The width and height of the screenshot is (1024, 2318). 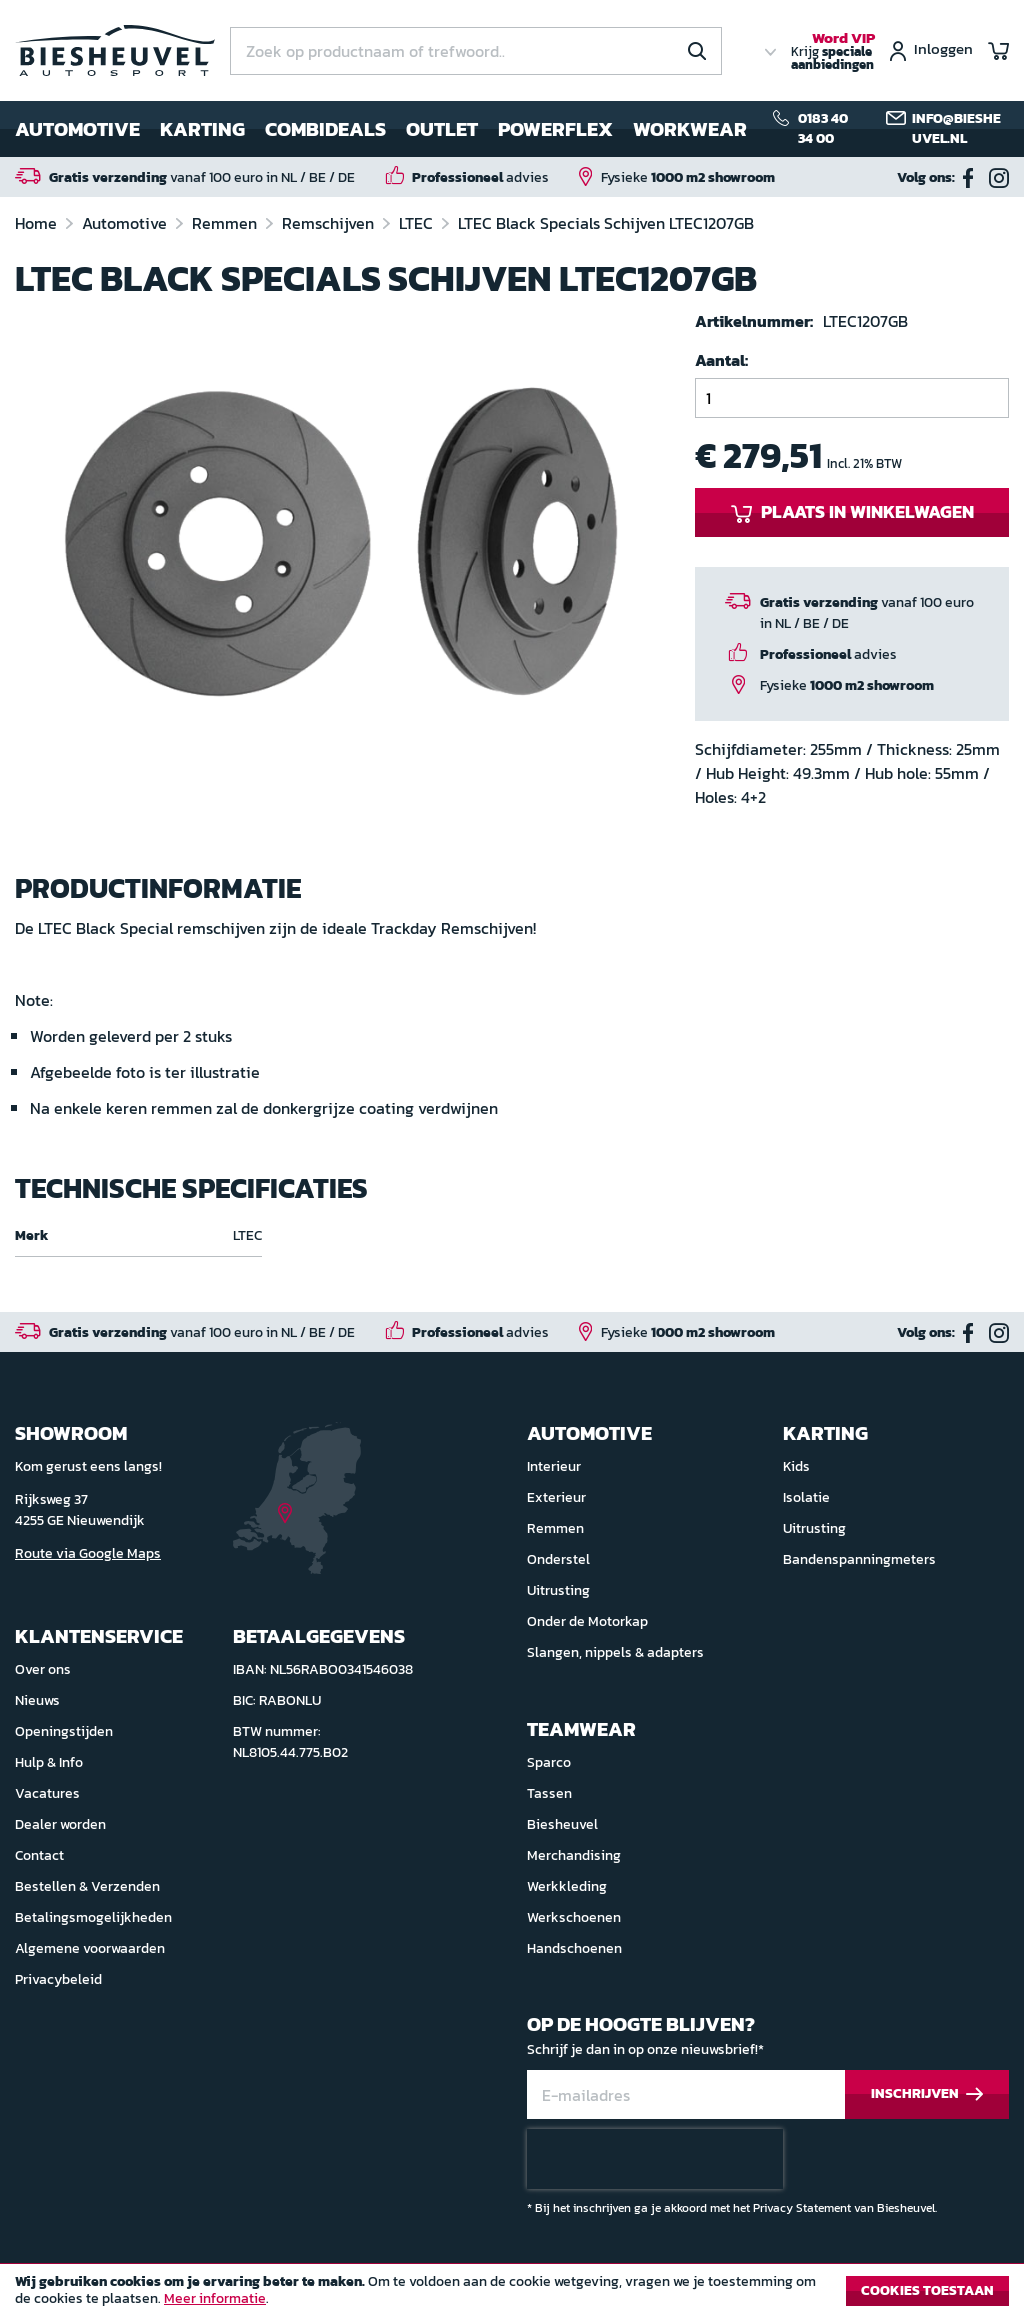 I want to click on [store logo], so click(x=115, y=50).